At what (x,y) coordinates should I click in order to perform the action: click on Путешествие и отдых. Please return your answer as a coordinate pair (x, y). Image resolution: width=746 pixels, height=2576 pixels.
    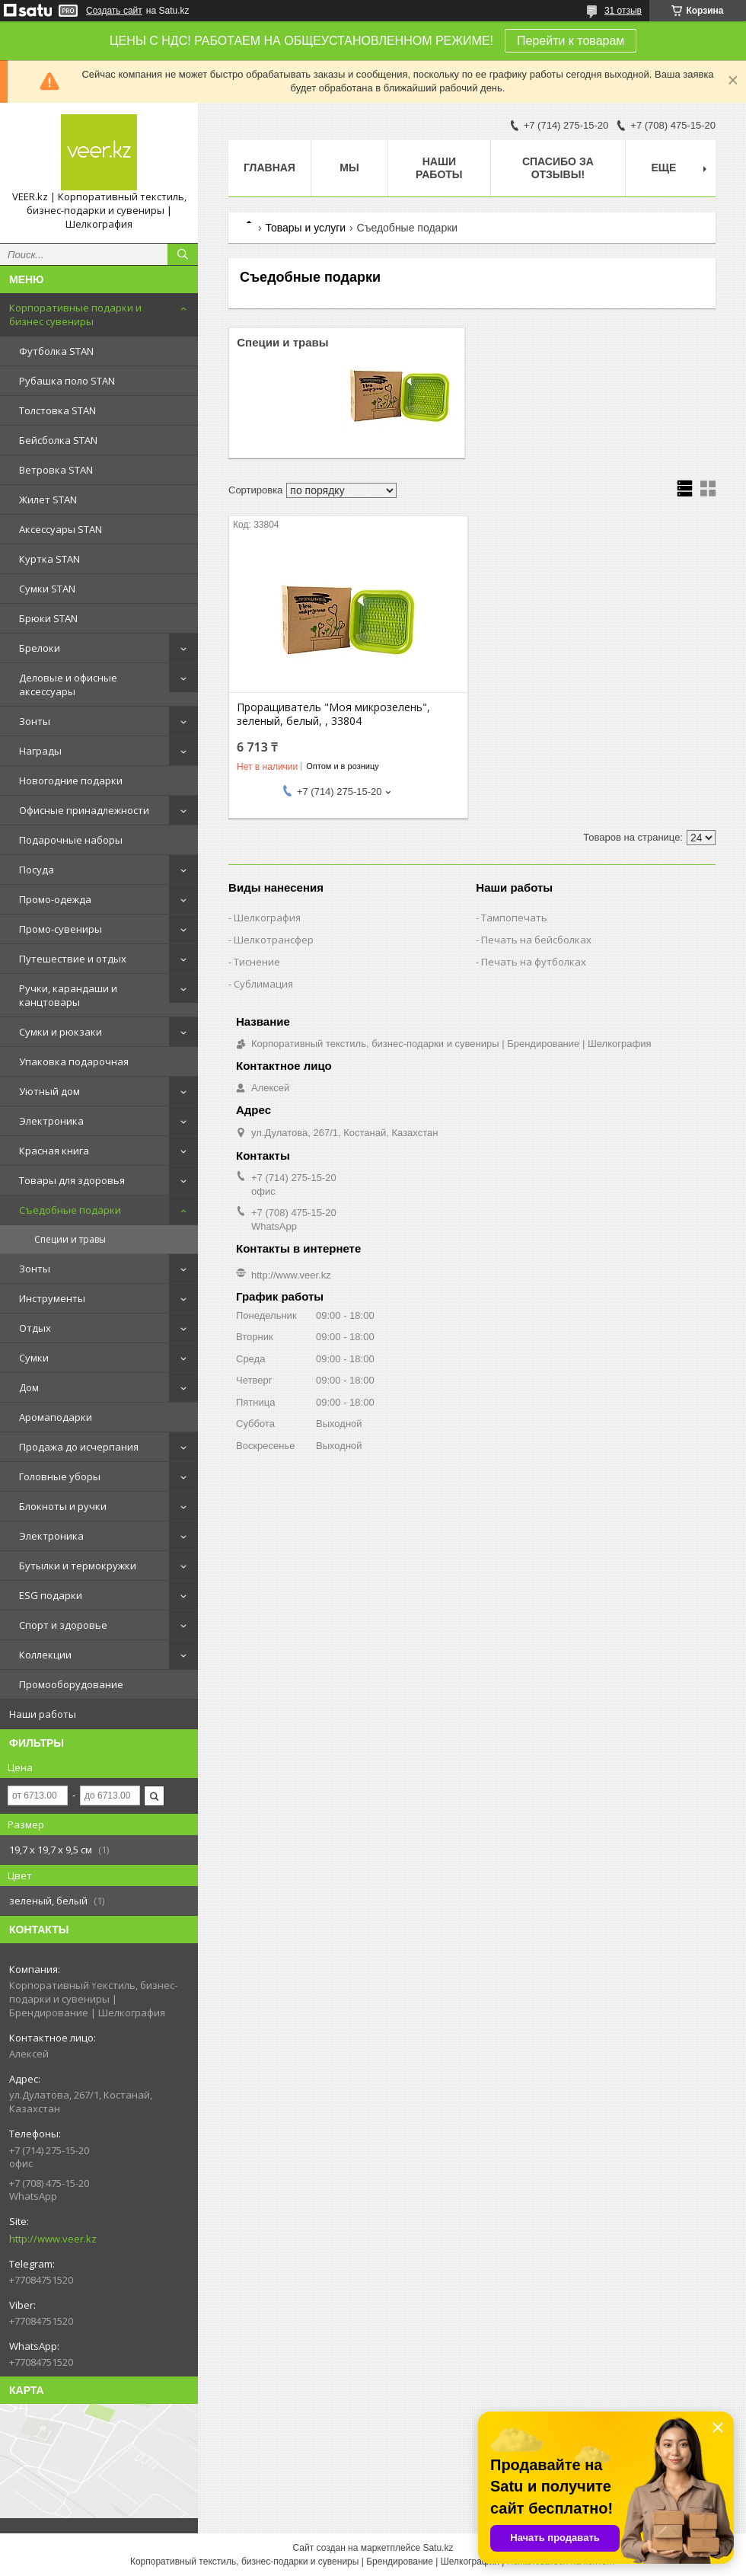
    Looking at the image, I should click on (72, 959).